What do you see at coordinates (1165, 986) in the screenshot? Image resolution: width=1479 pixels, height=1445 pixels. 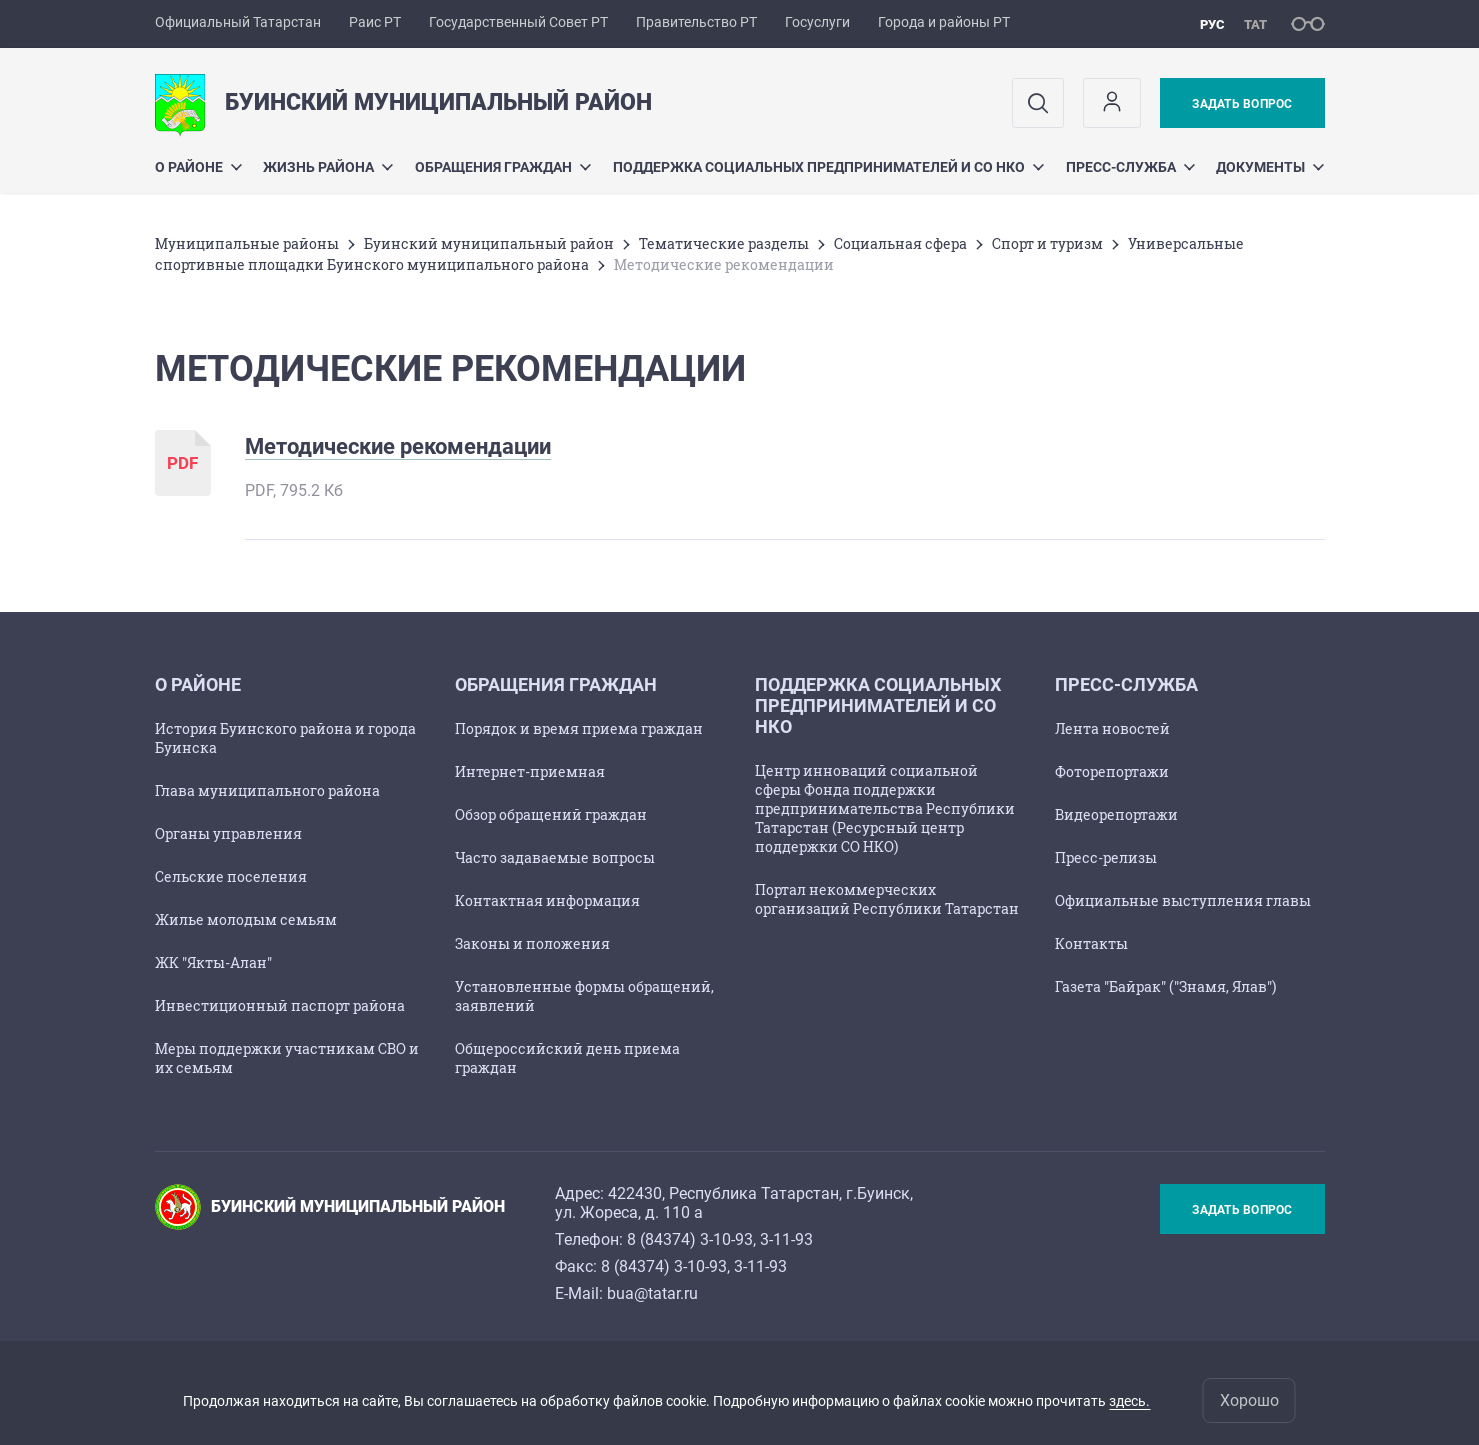 I see `Газета "Байрак" ("Знамя, Ялав")` at bounding box center [1165, 986].